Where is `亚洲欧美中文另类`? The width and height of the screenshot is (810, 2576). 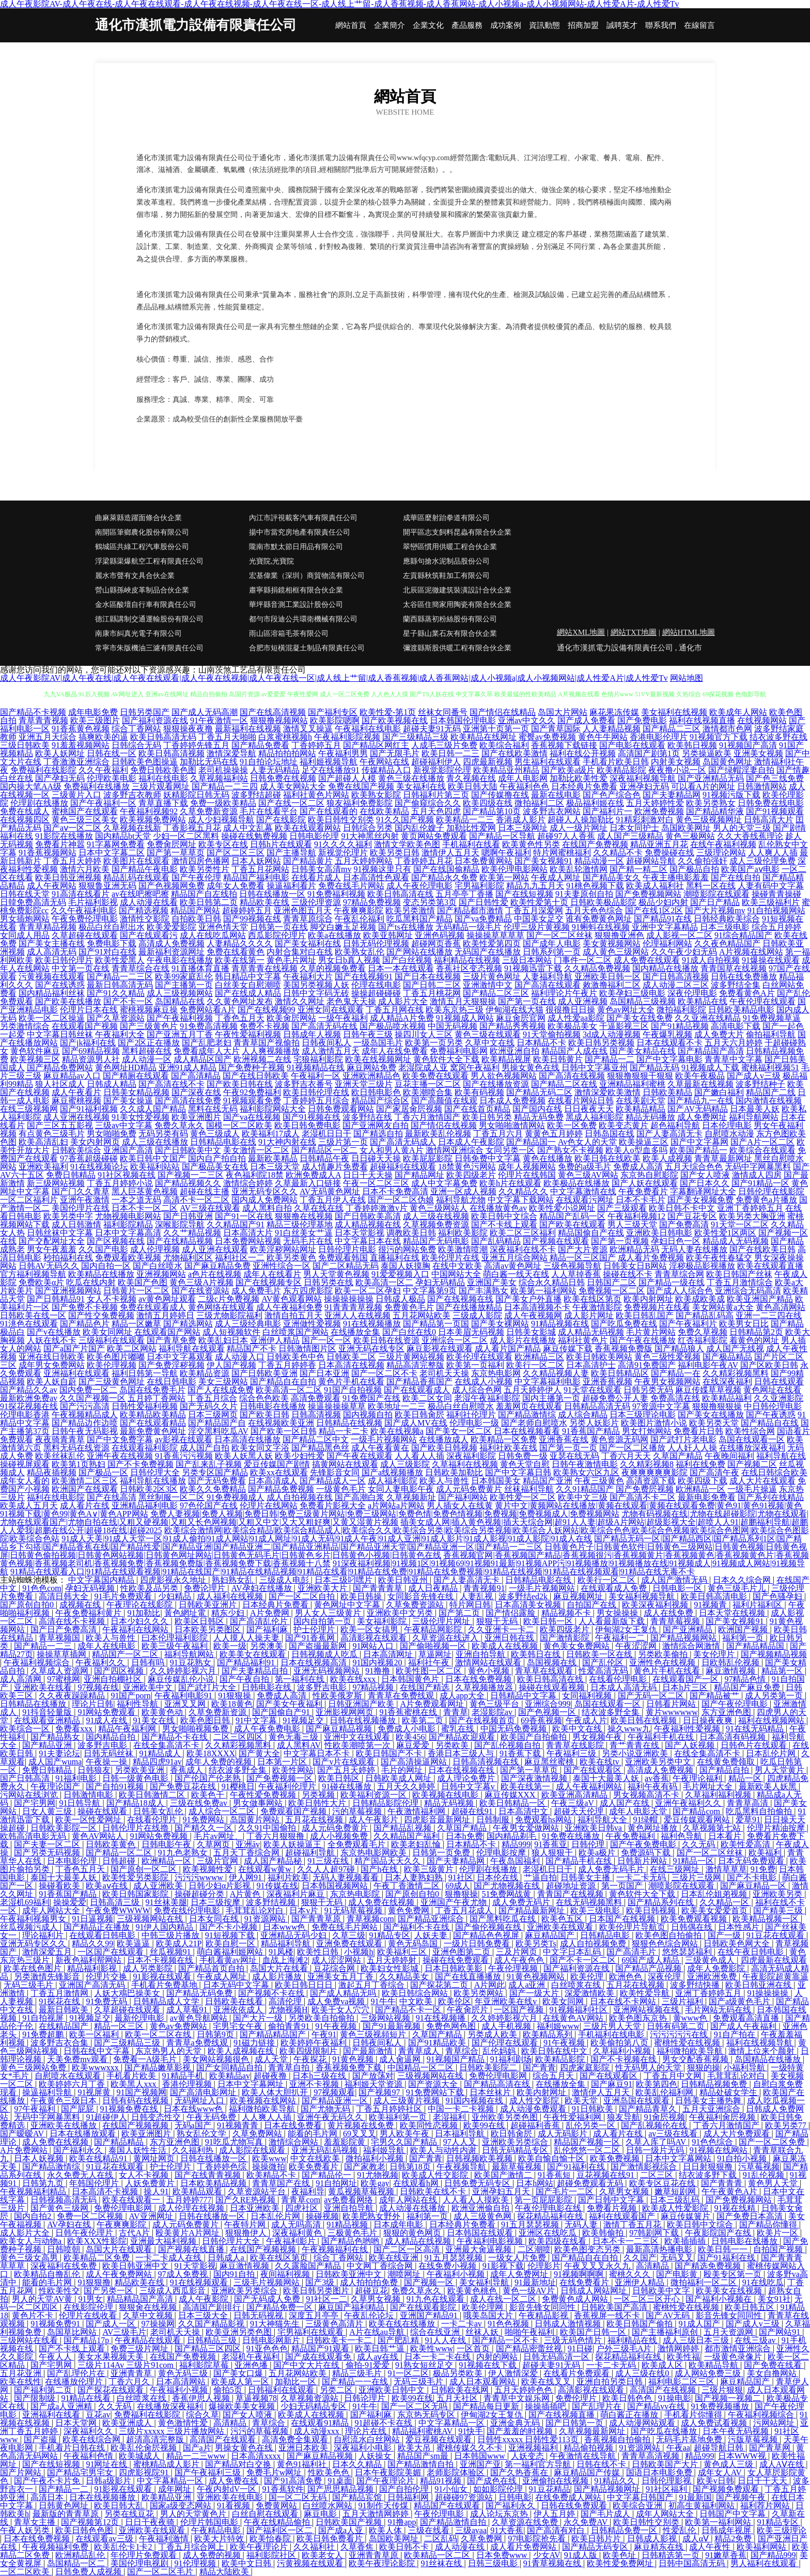
亚洲欧美中文另类 is located at coordinates (401, 1613).